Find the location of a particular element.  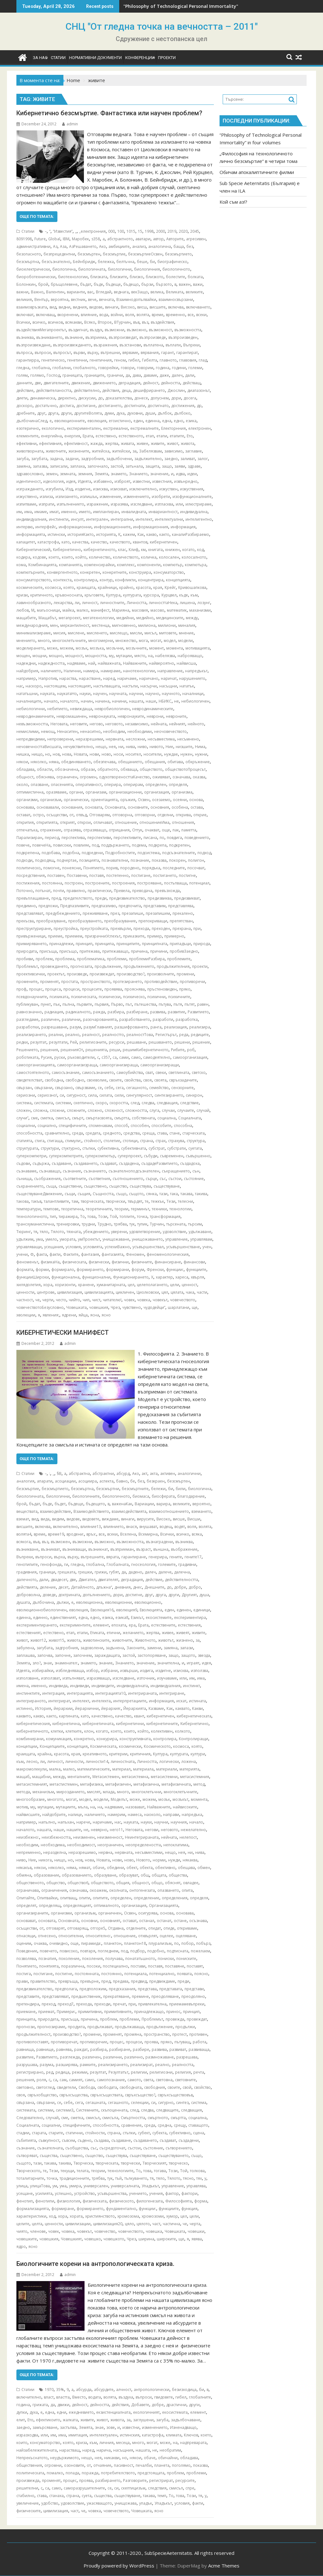

взаимовръзката is located at coordinates (31, 307).